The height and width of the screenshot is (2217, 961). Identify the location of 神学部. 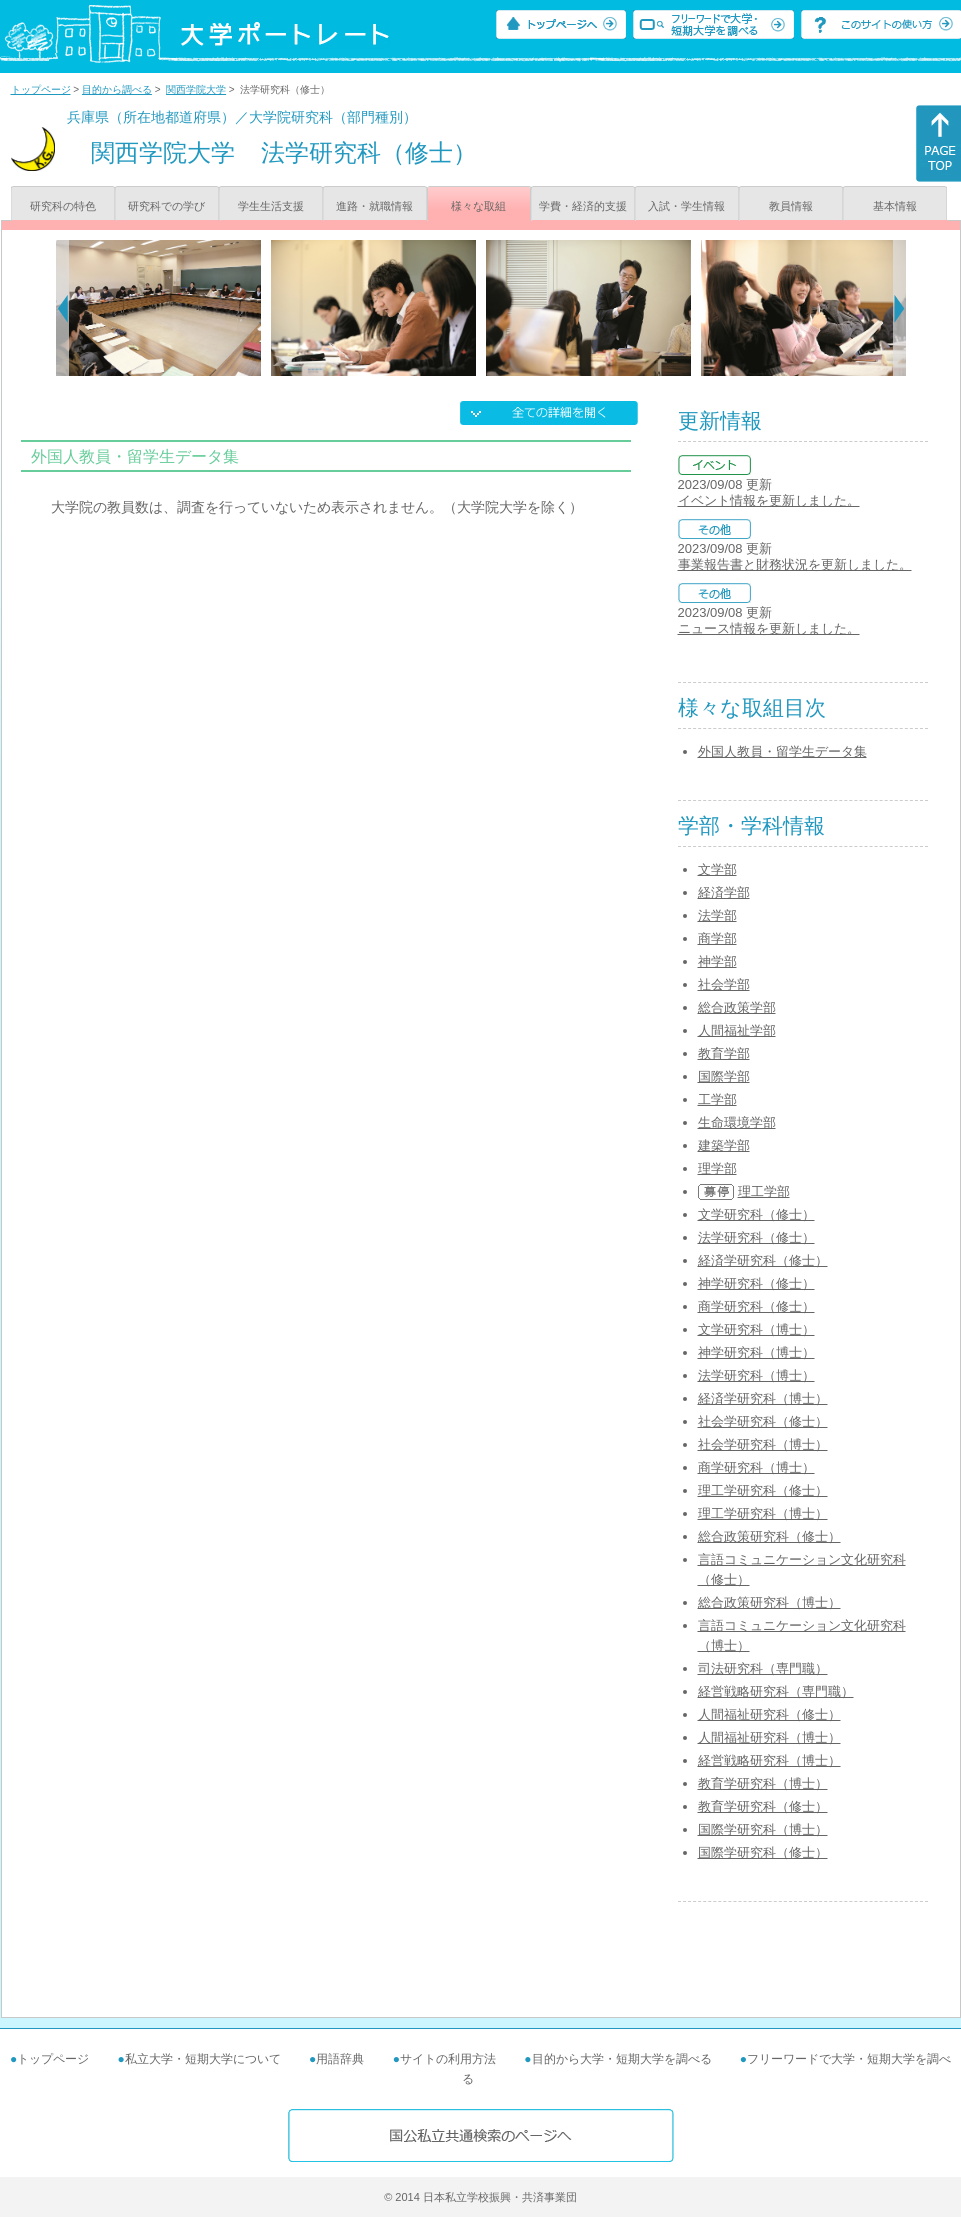
(717, 961).